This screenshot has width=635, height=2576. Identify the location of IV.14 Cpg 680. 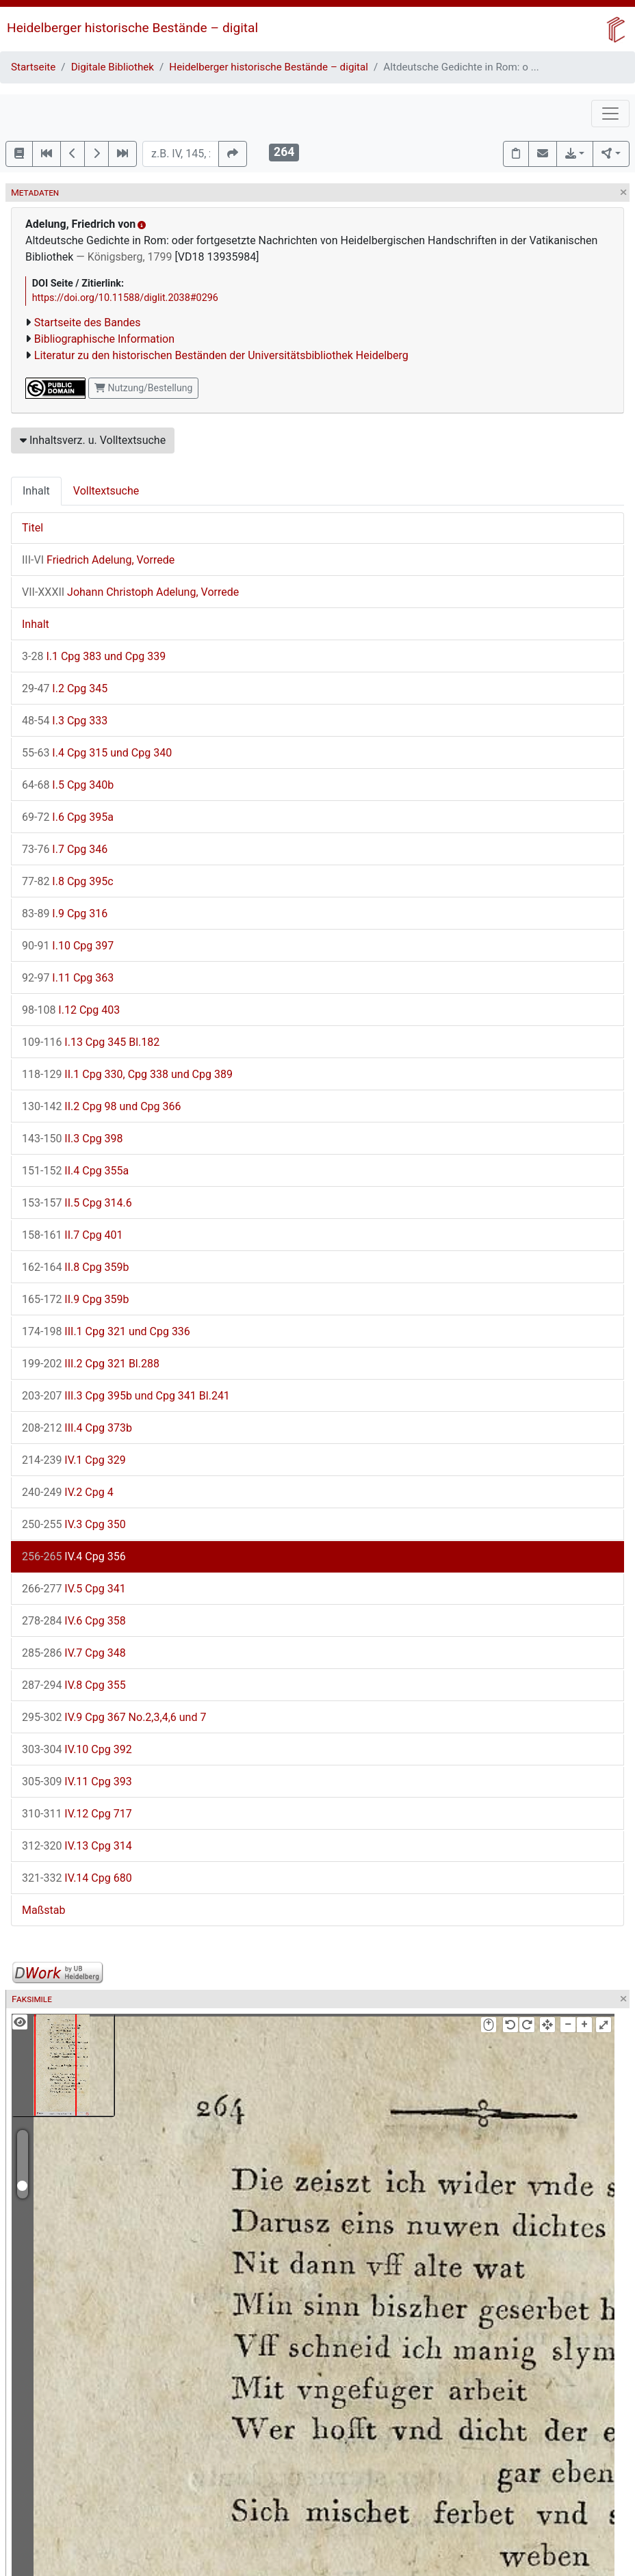
(77, 1877).